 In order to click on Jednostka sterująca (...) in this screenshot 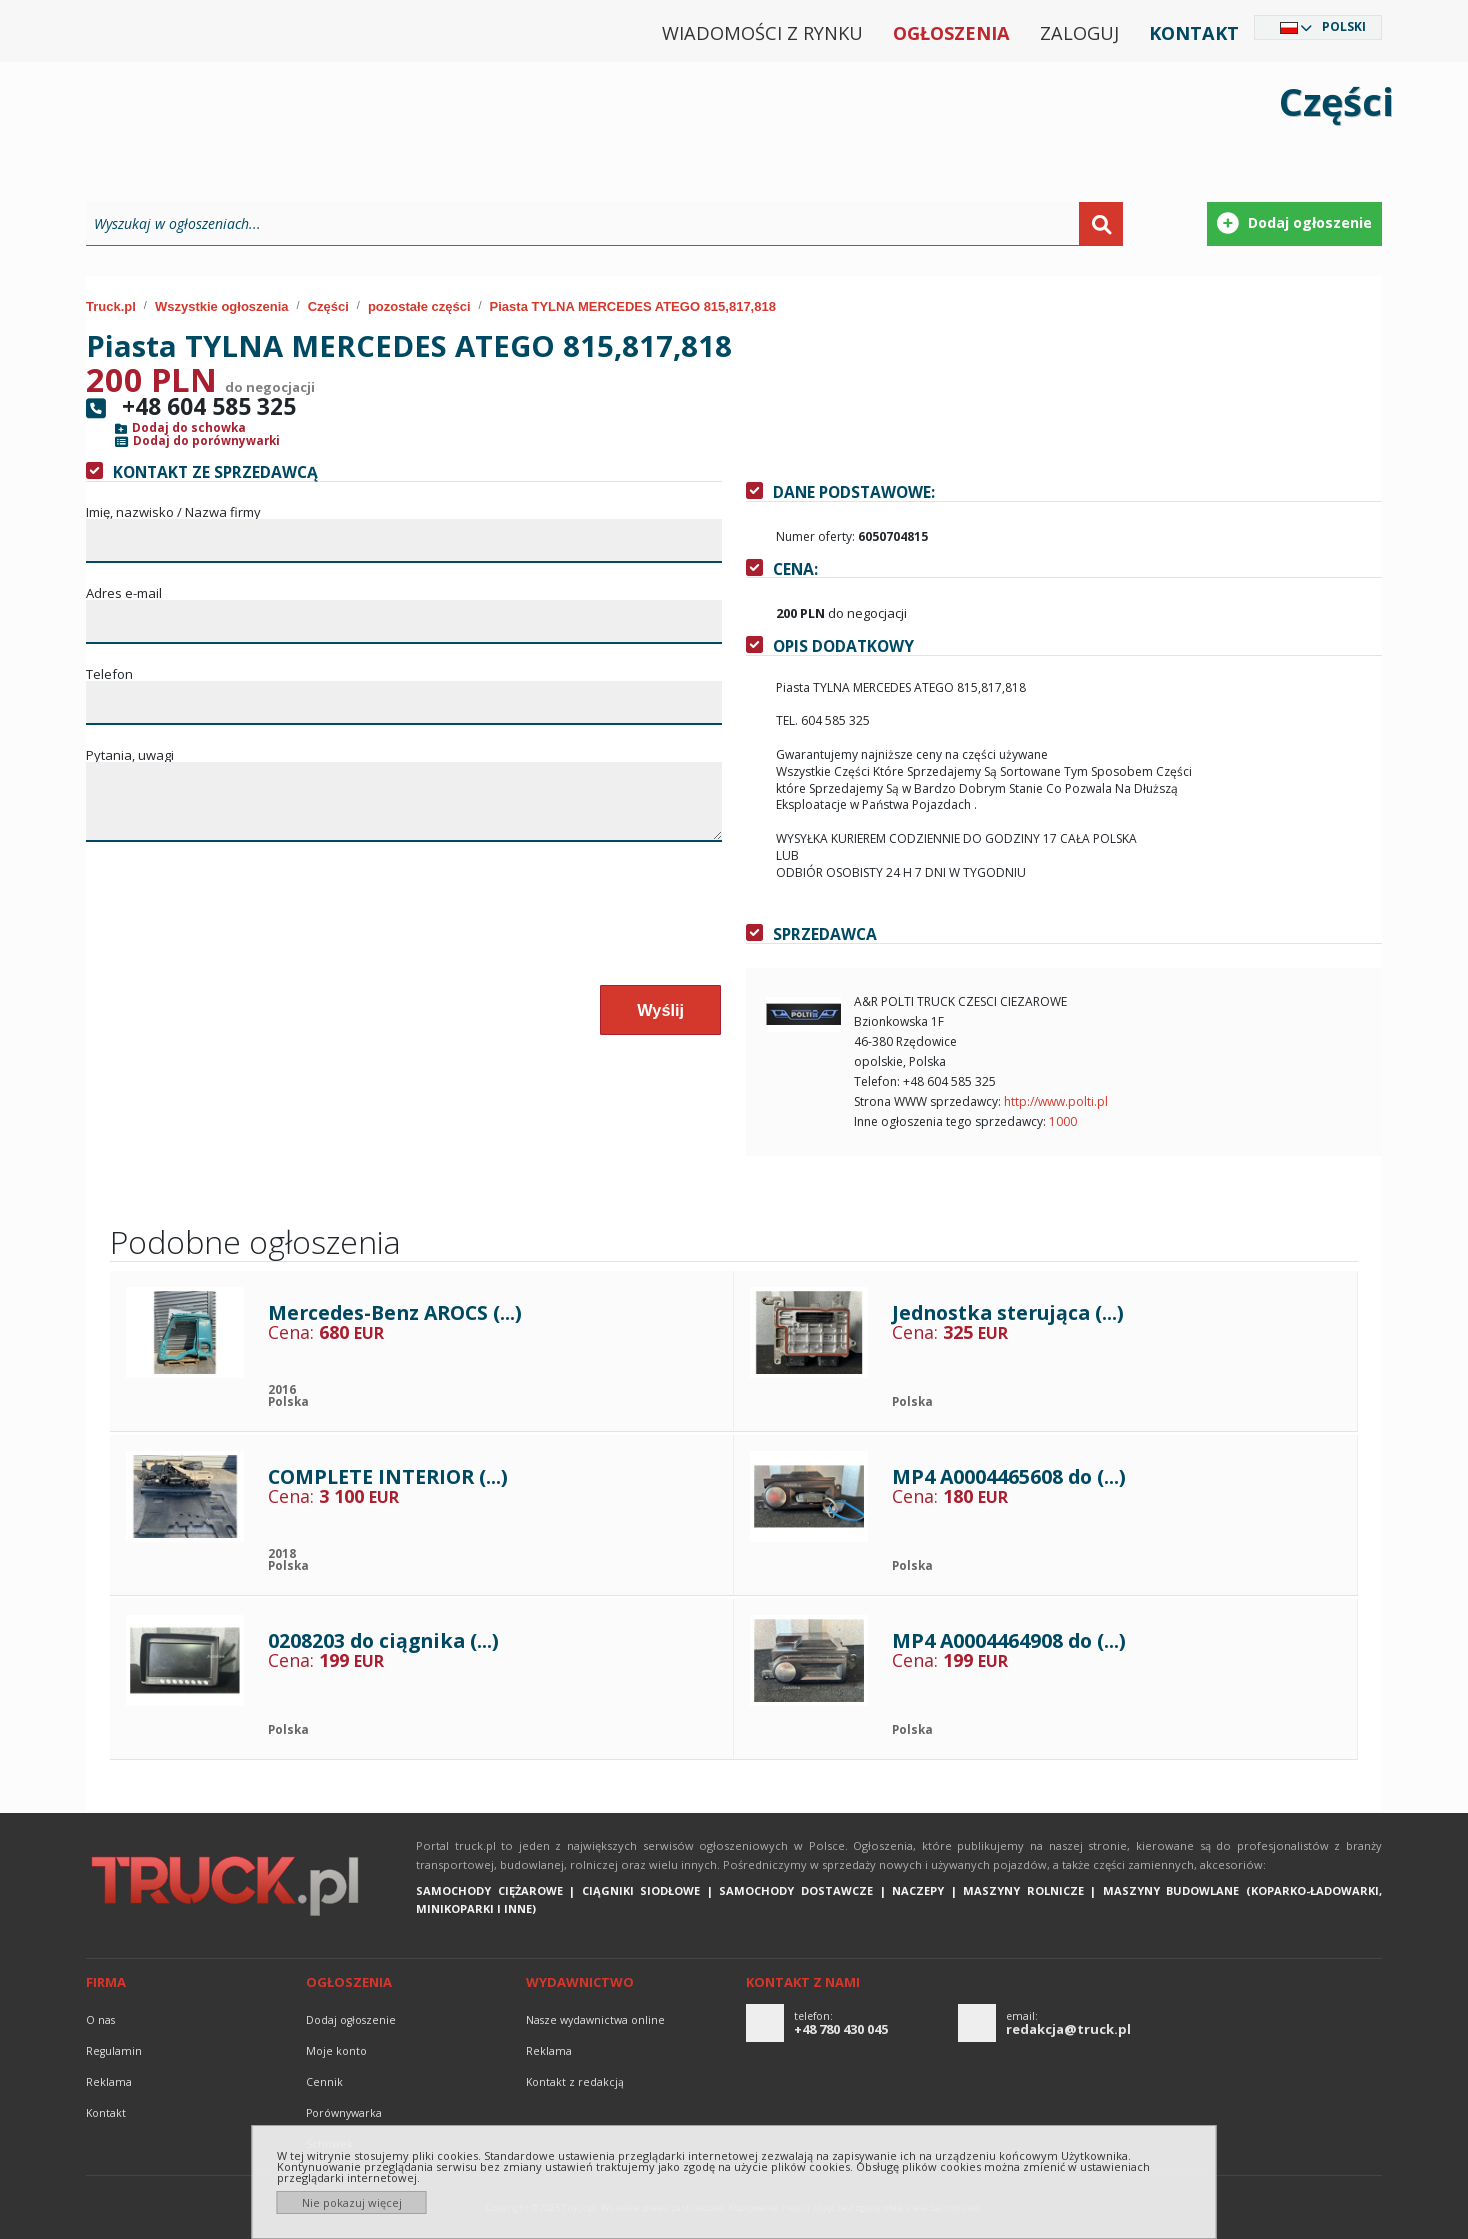, I will do `click(1008, 1312)`.